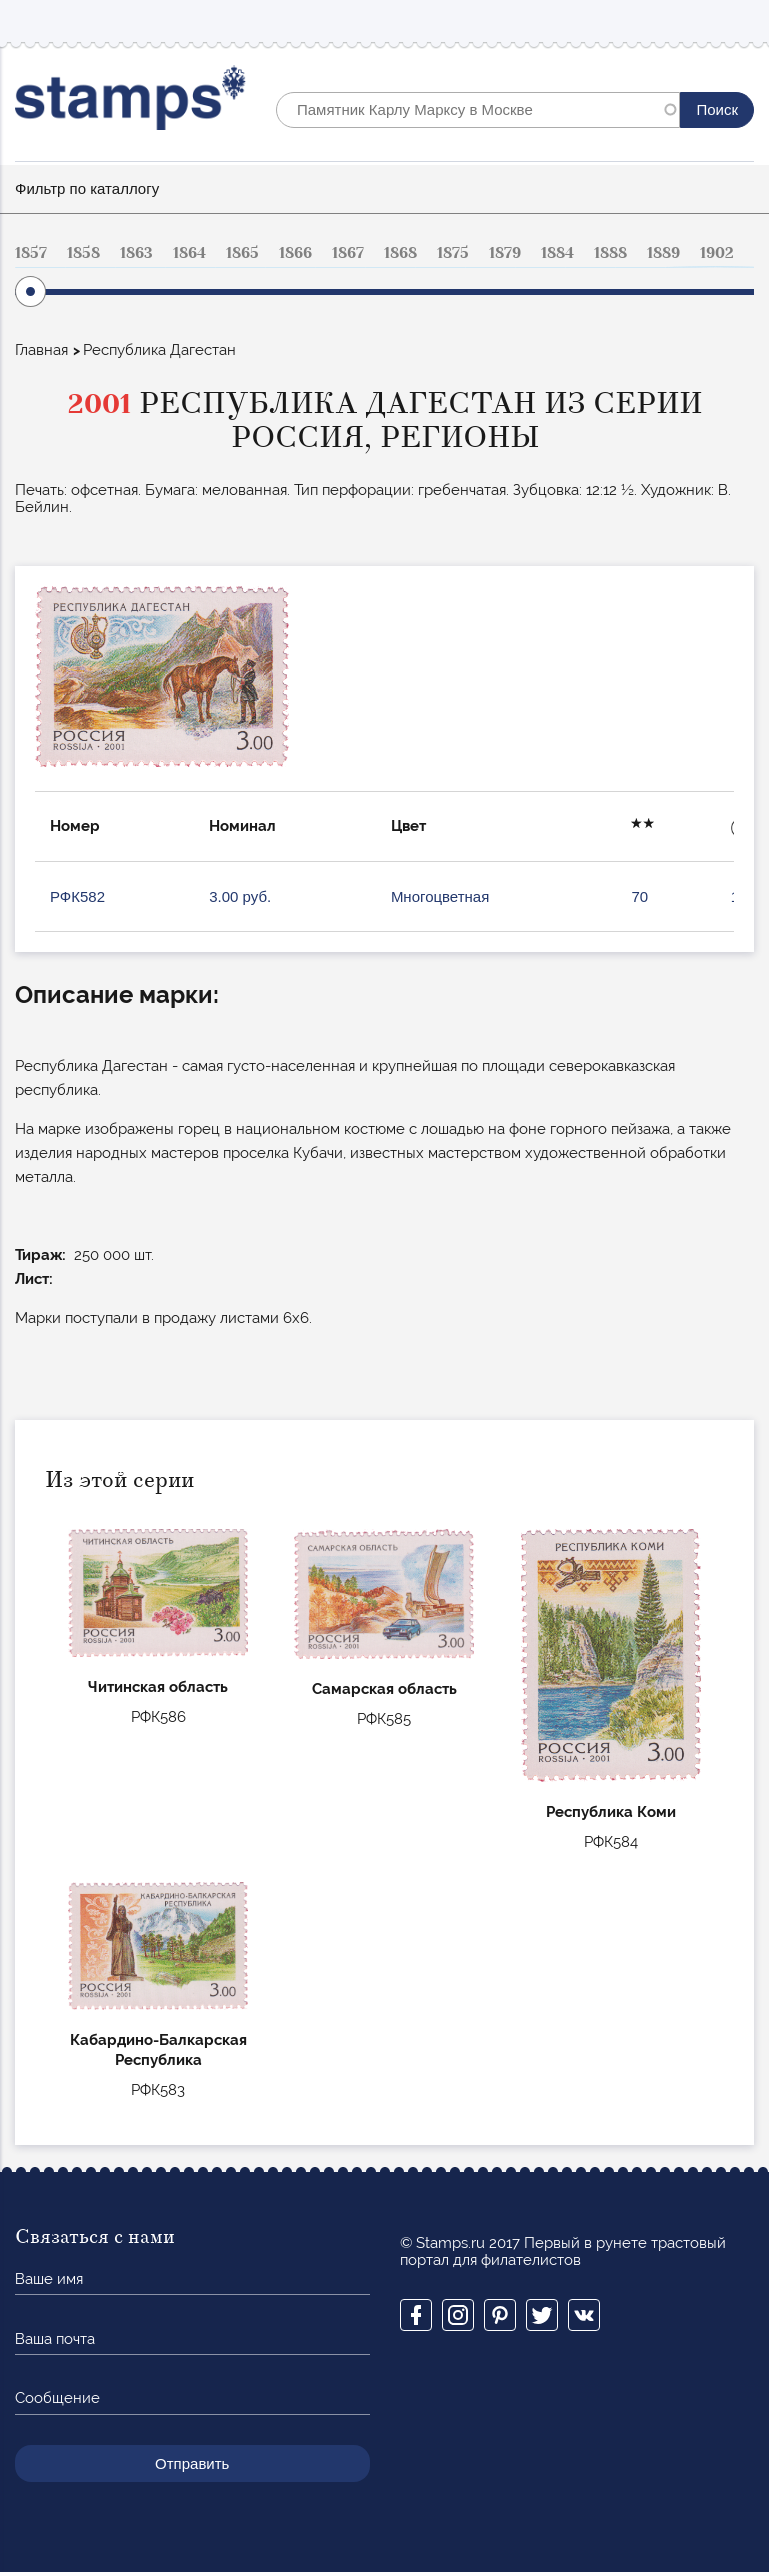 The height and width of the screenshot is (2572, 769). I want to click on 1864, so click(189, 253).